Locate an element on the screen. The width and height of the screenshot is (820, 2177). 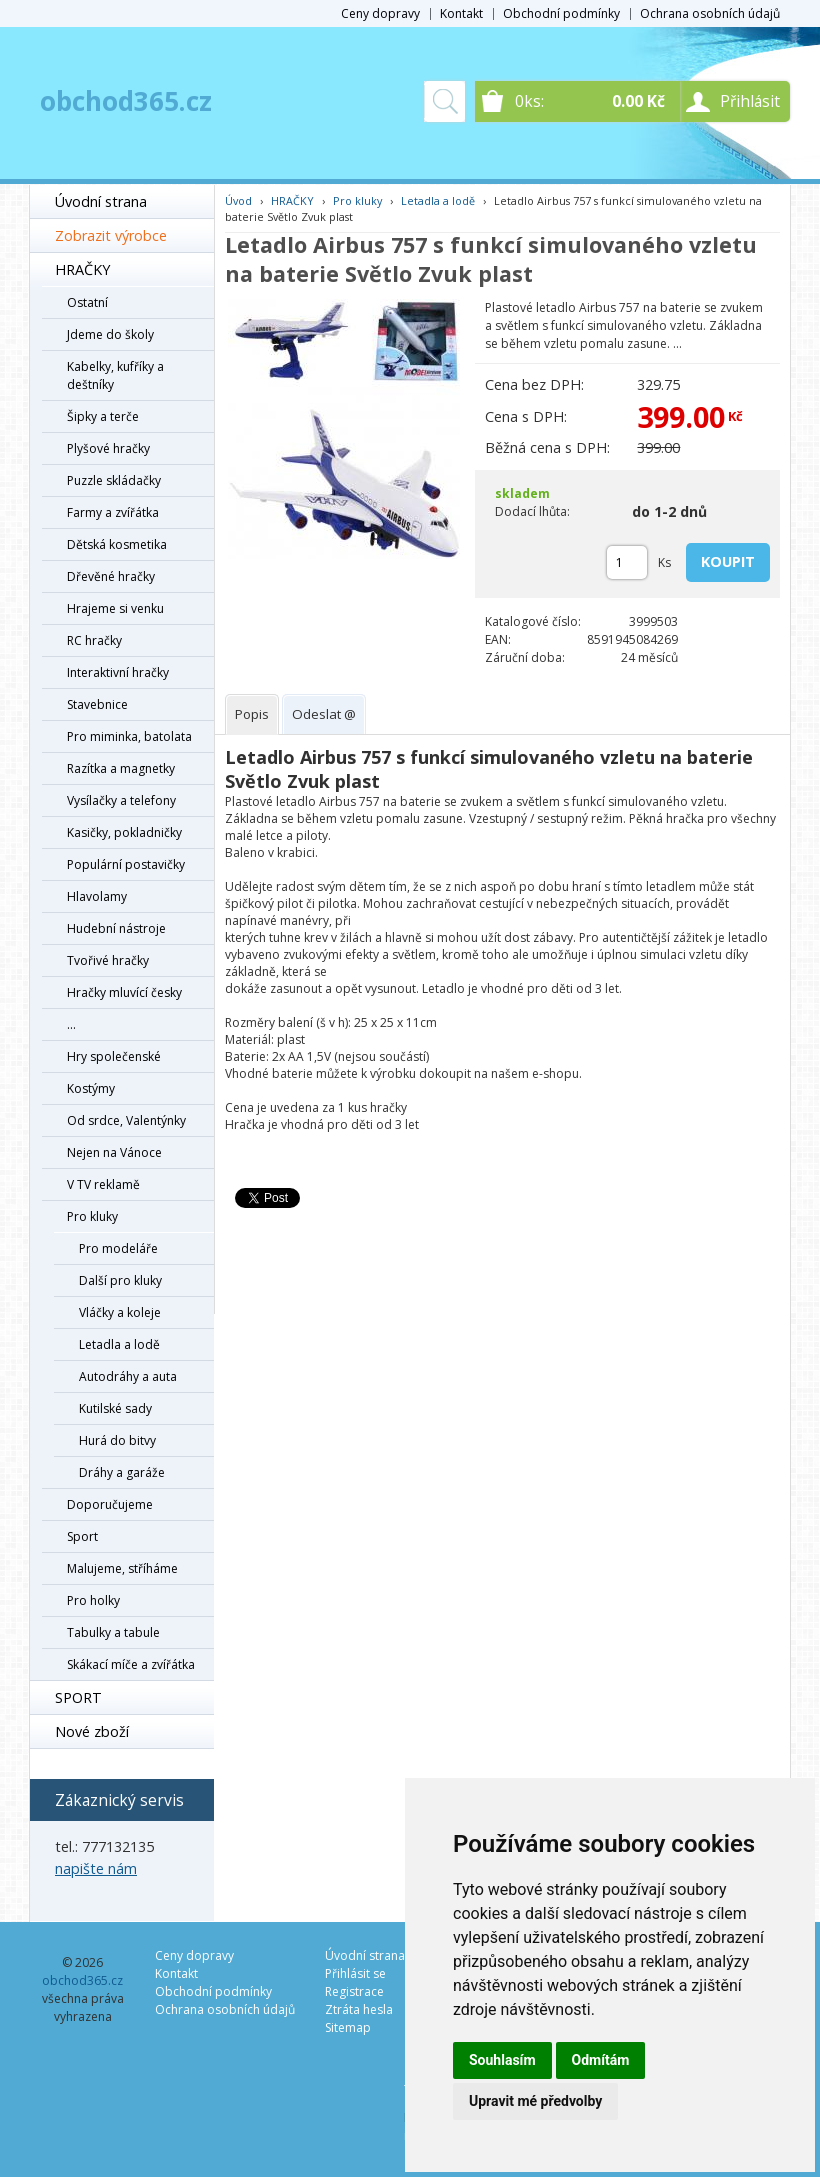
Doporučujeme is located at coordinates (110, 1504).